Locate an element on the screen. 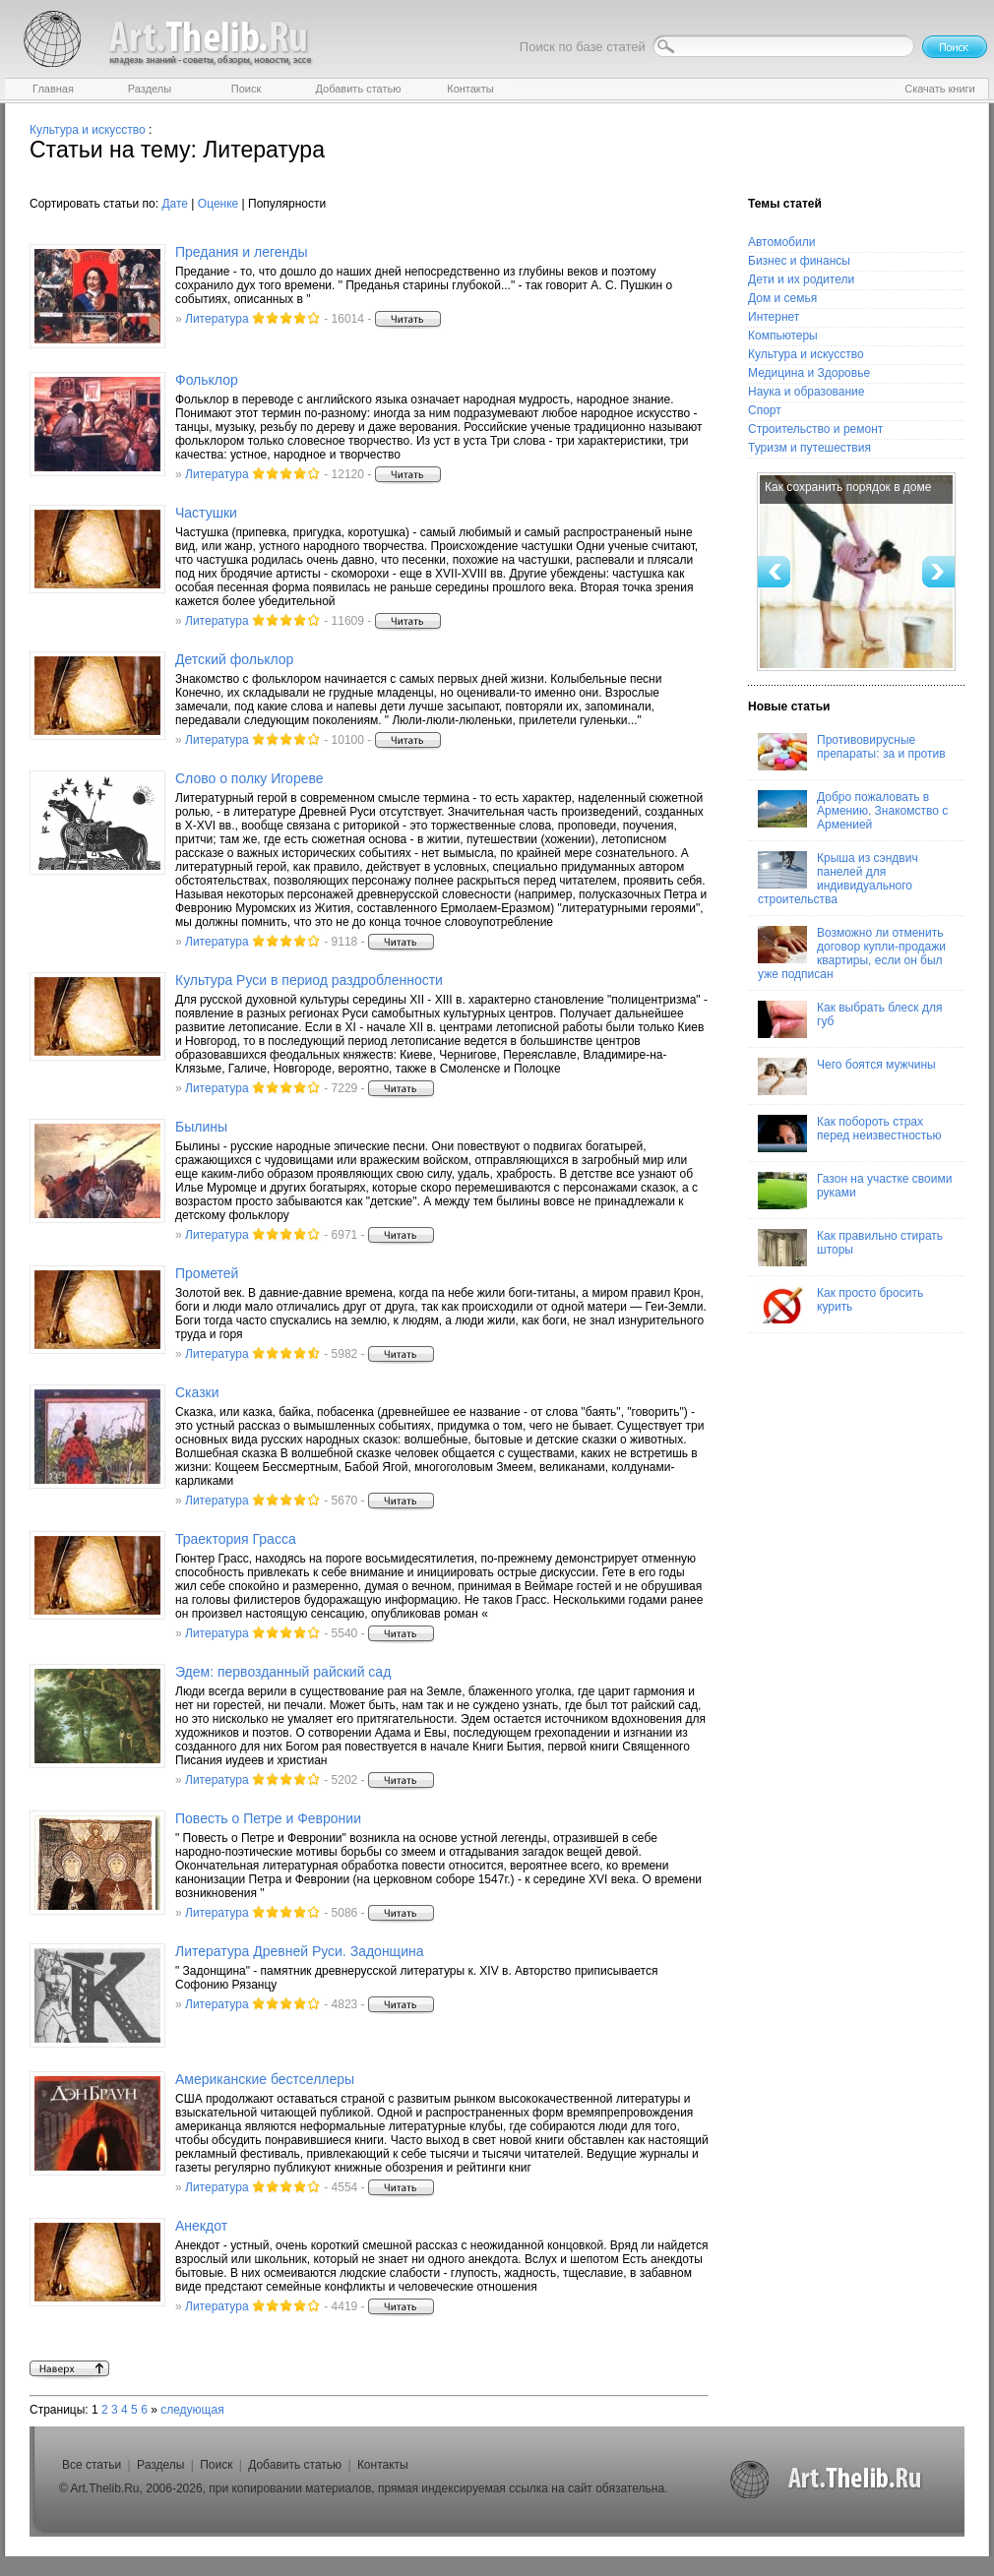 This screenshot has width=994, height=2576. Американские бестселлеры is located at coordinates (264, 2079).